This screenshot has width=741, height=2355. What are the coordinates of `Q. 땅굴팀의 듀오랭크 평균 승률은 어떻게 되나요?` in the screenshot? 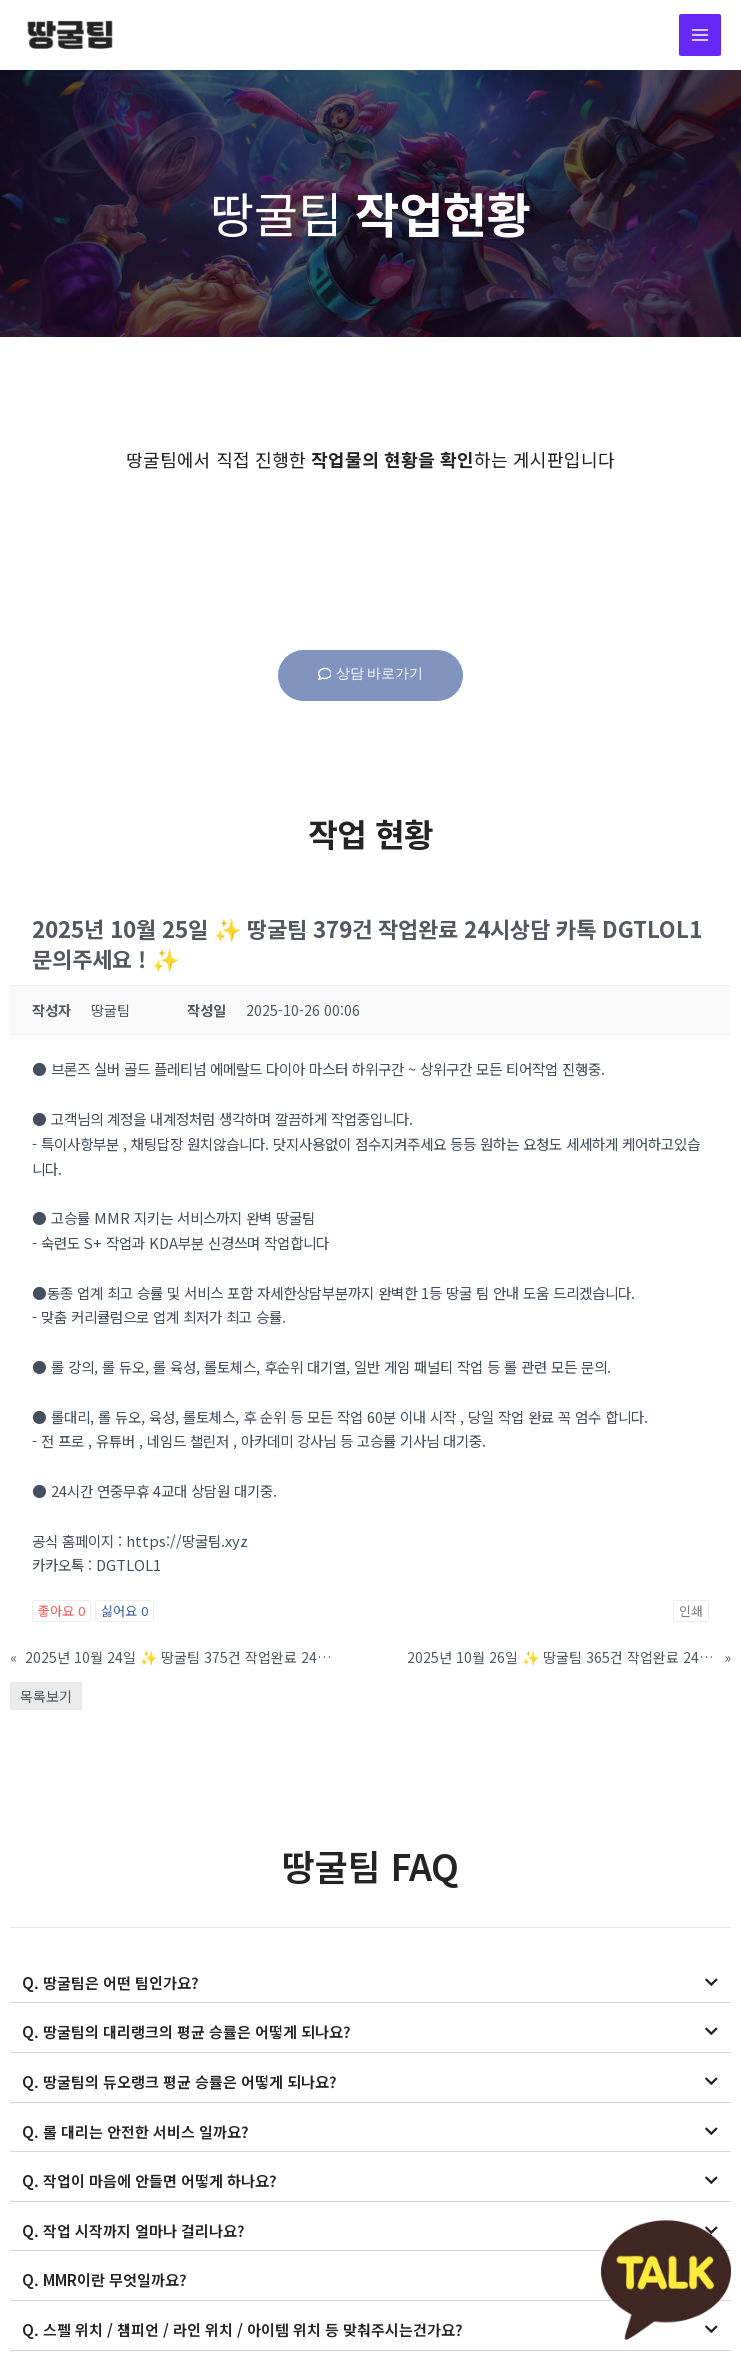 It's located at (169, 2081).